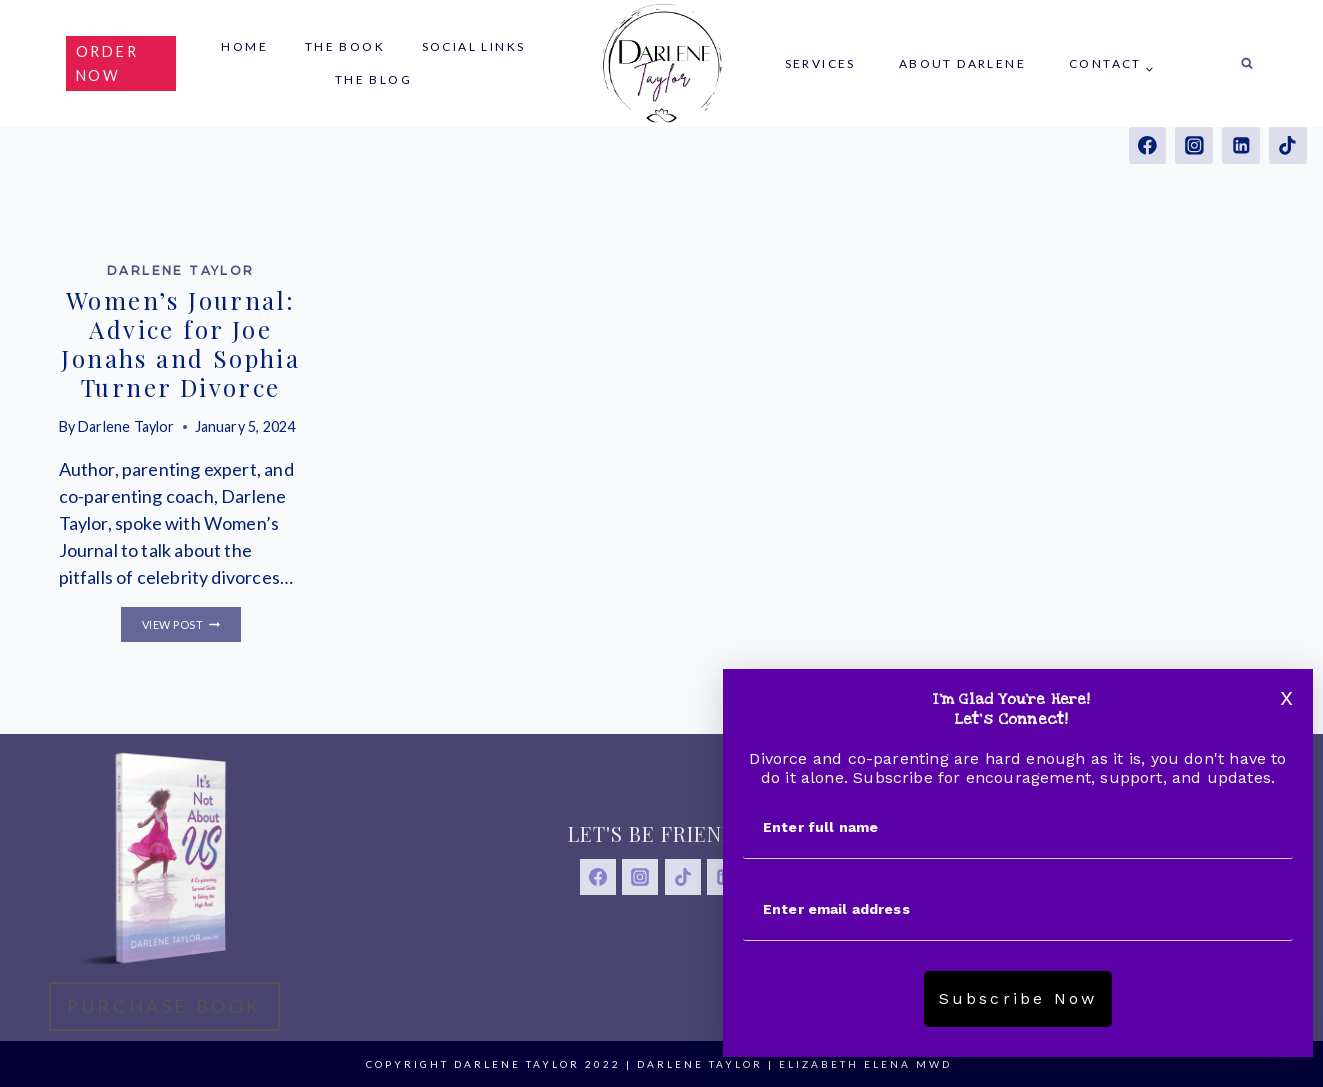 The image size is (1323, 1087). Describe the element at coordinates (373, 79) in the screenshot. I see `The Blog` at that location.